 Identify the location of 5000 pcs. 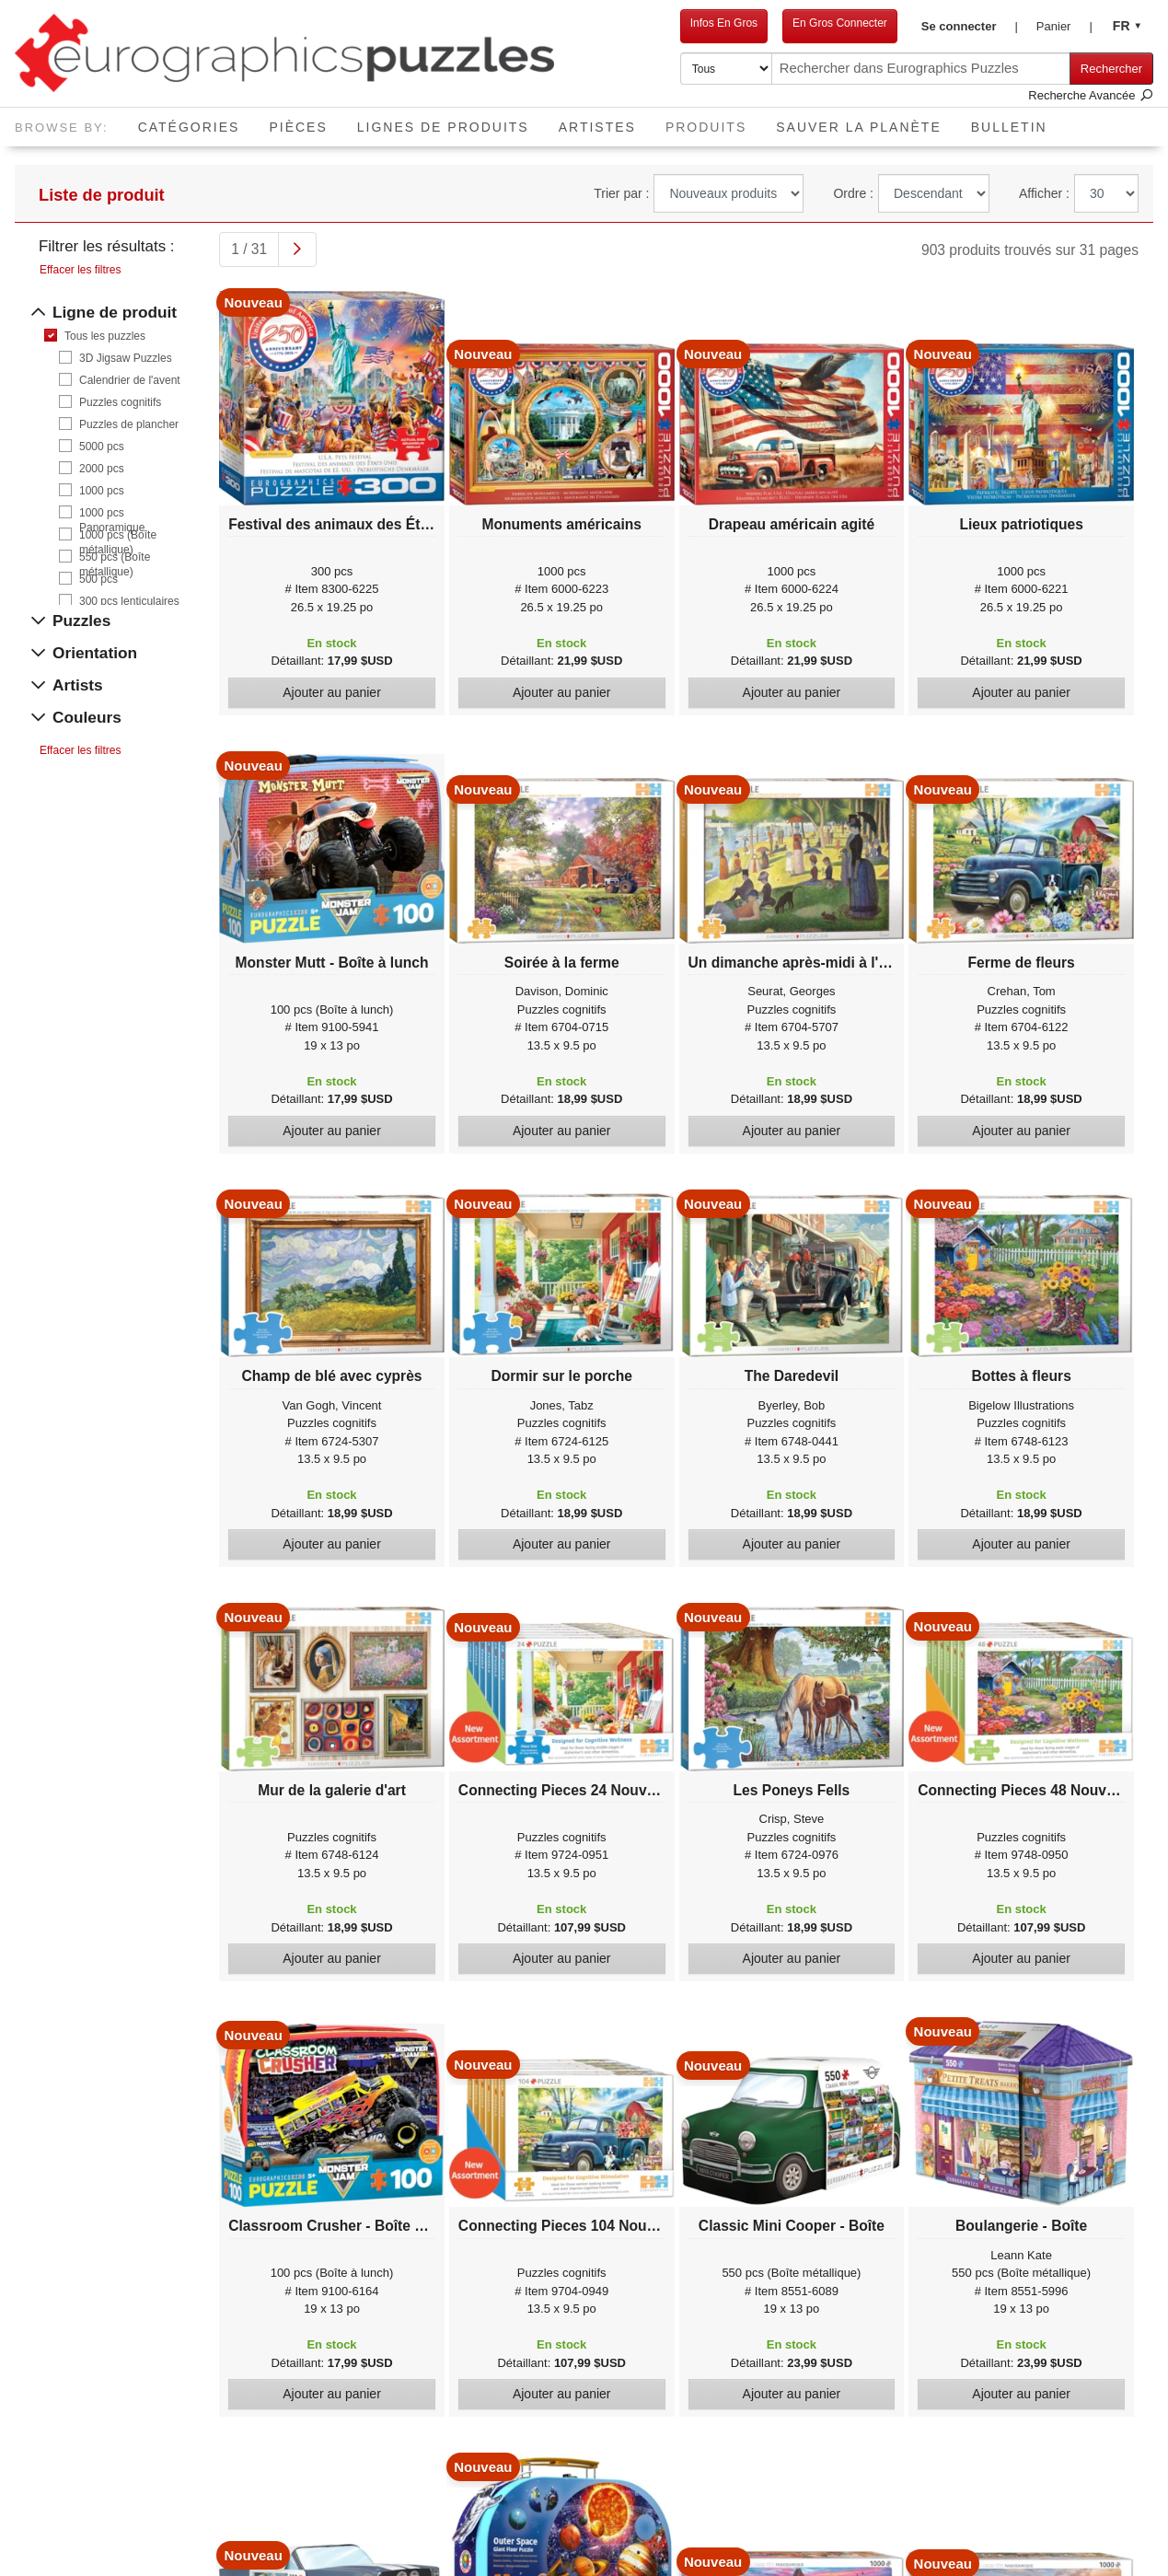
(101, 446).